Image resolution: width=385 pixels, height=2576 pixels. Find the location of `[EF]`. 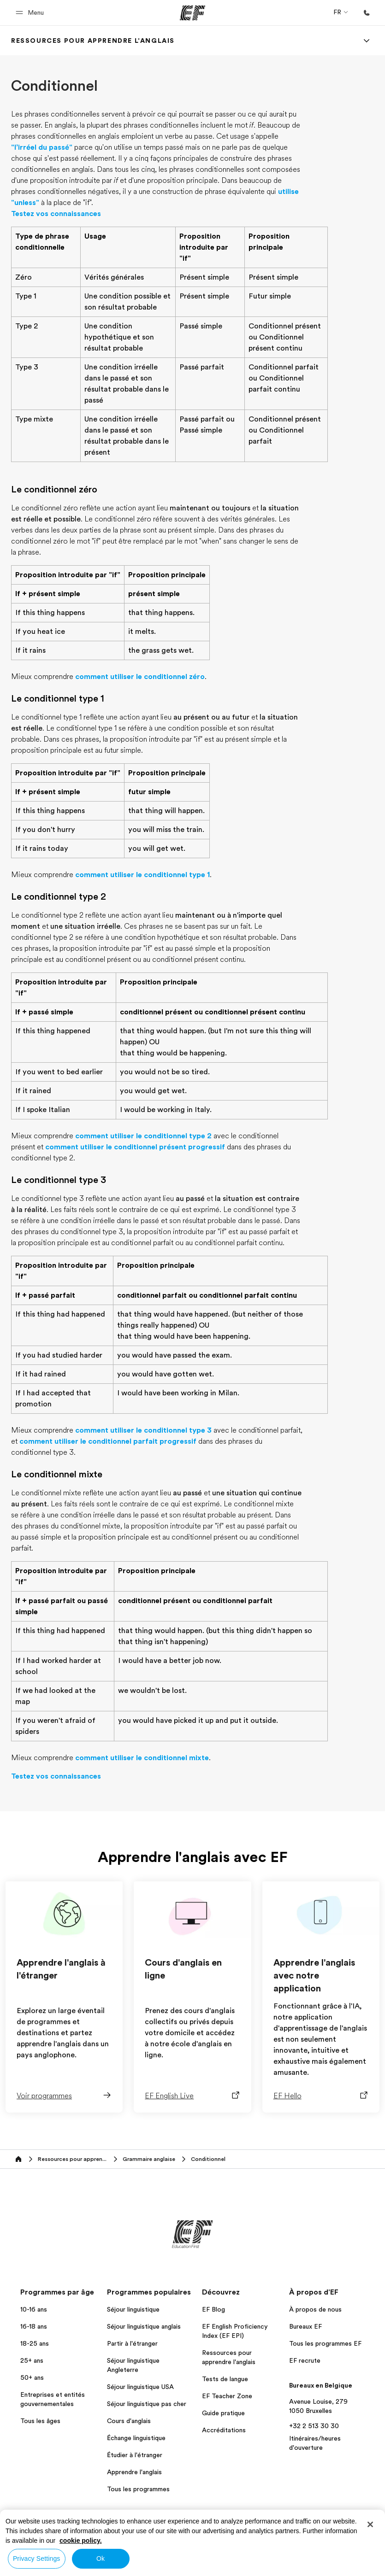

[EF] is located at coordinates (192, 13).